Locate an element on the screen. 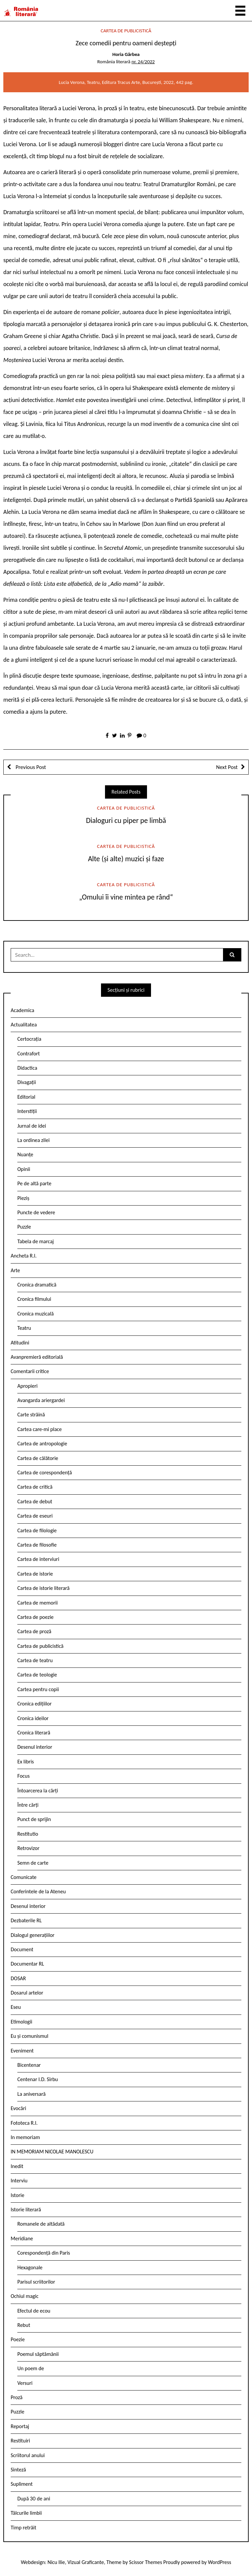  Jurnal de idei is located at coordinates (31, 1126).